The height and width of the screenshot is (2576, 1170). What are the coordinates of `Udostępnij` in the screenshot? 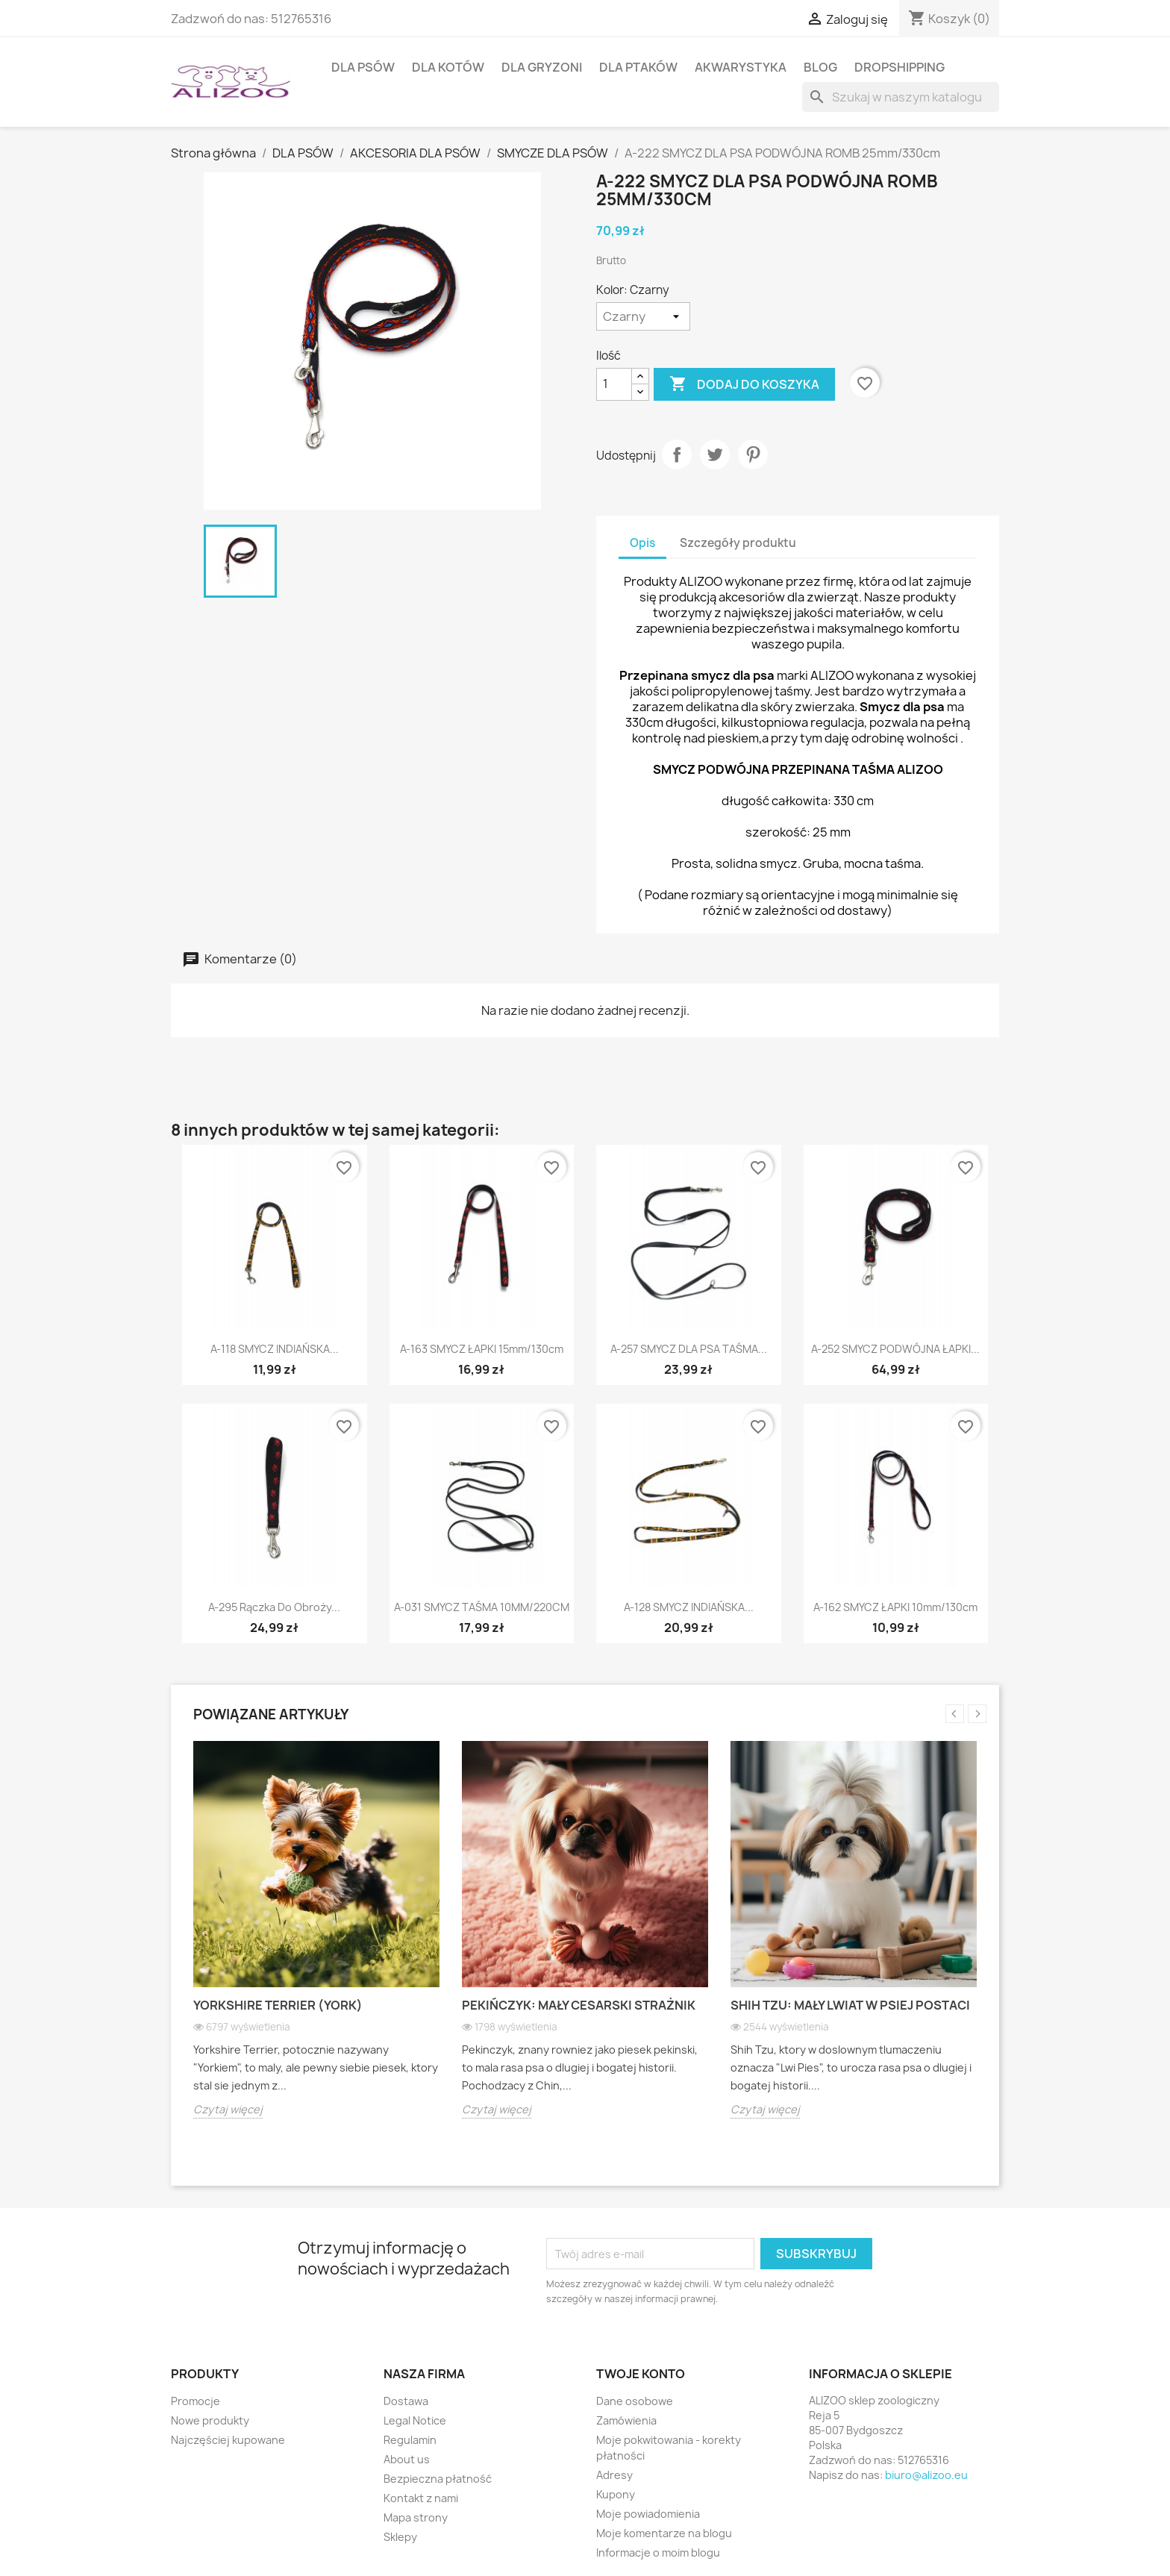 It's located at (677, 454).